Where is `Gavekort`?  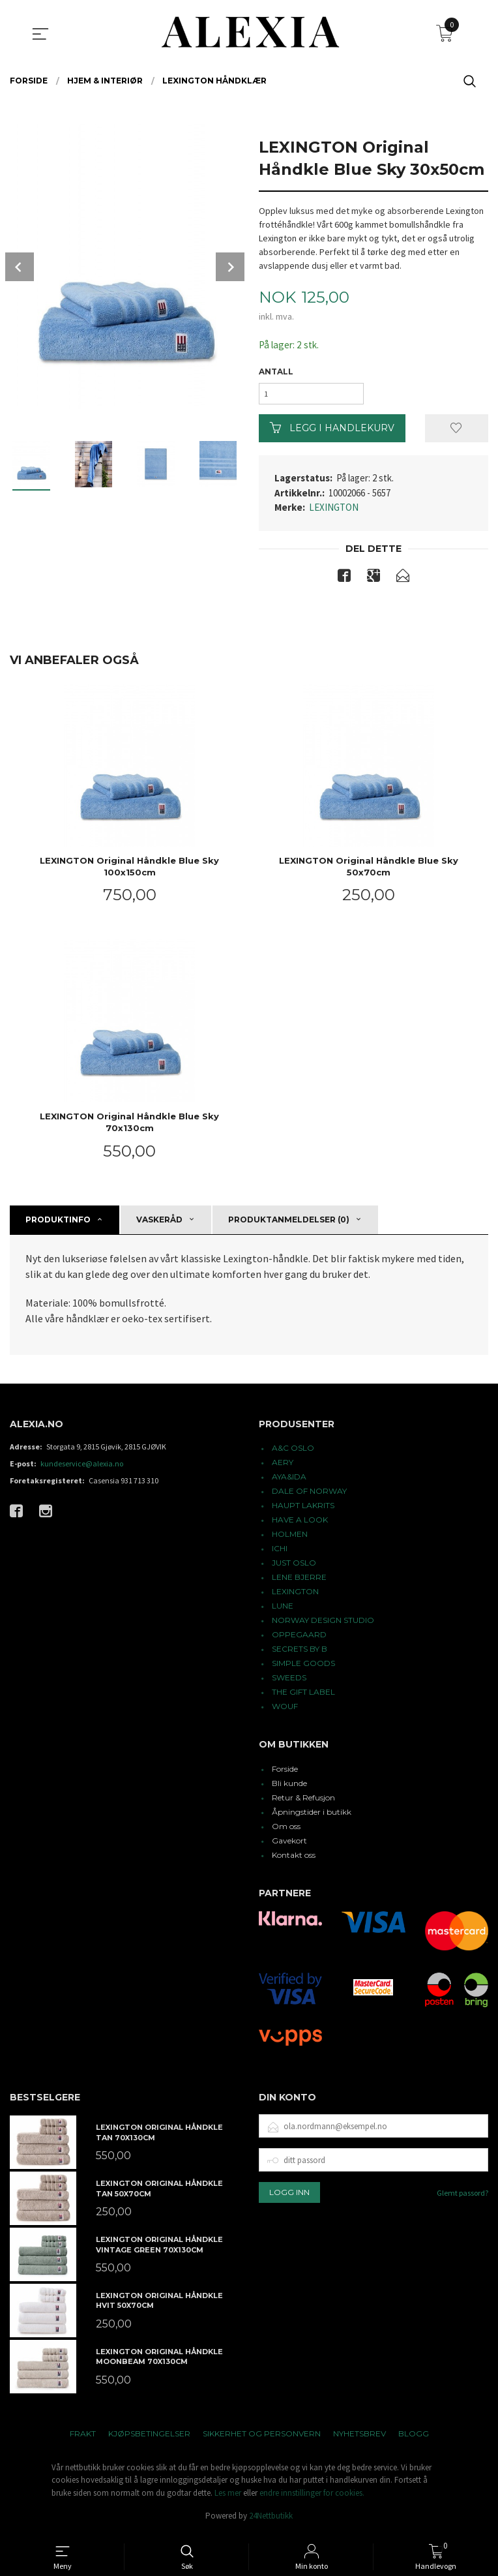 Gavekort is located at coordinates (289, 1844).